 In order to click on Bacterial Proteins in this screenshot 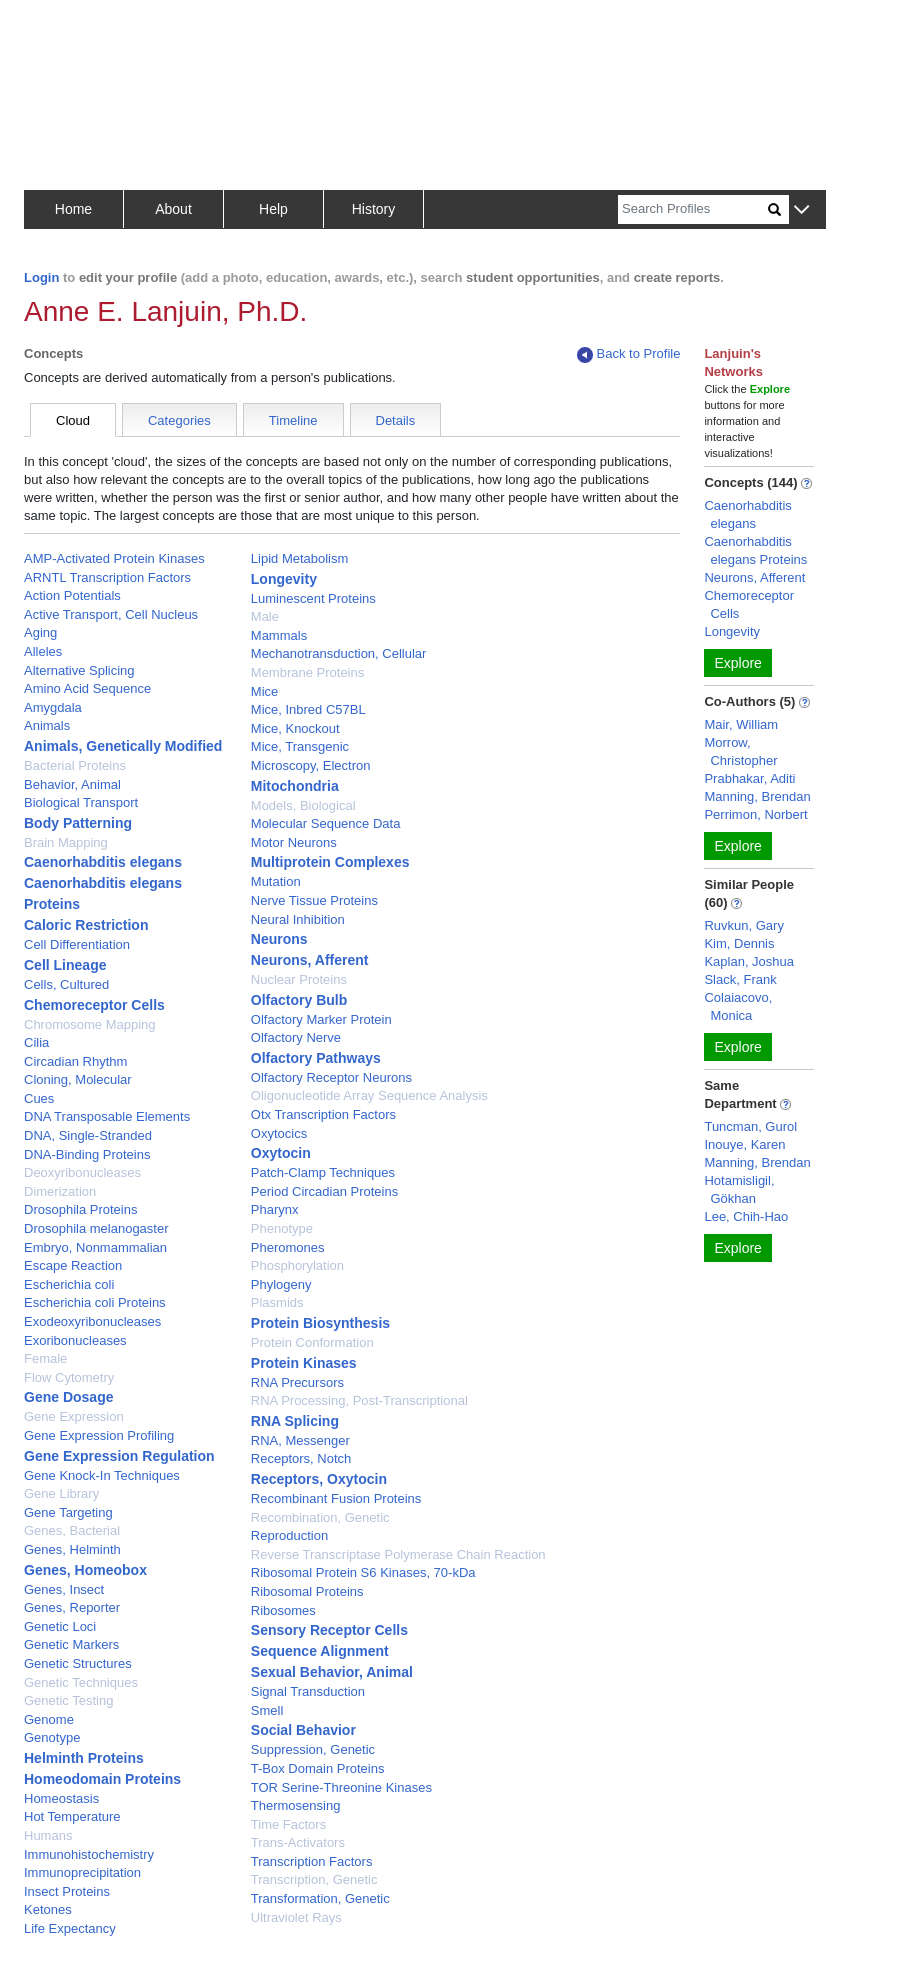, I will do `click(75, 765)`.